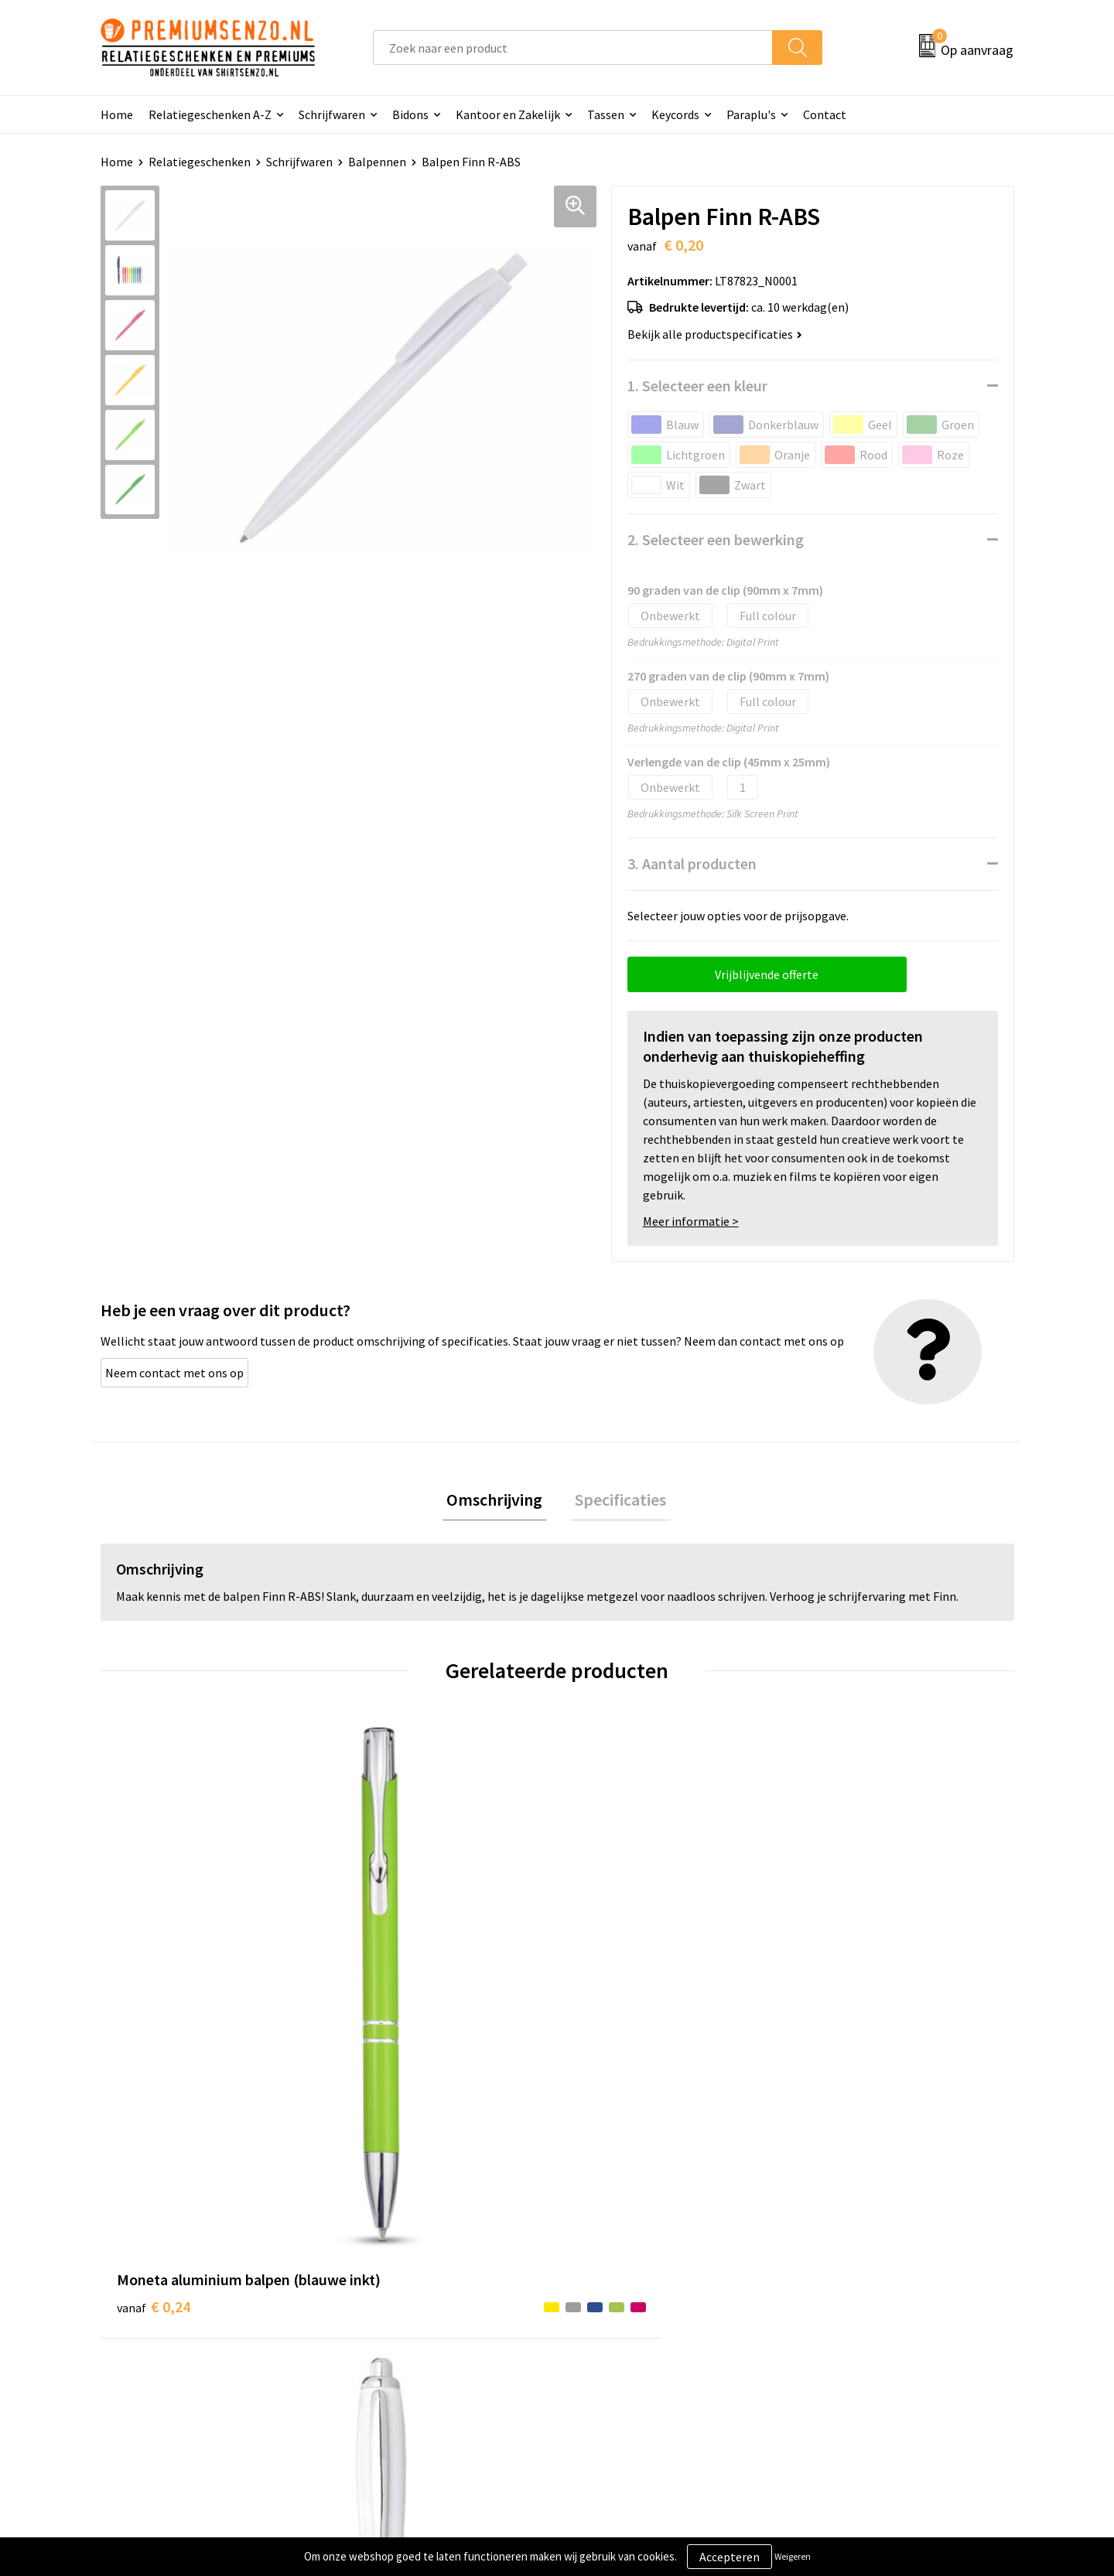 This screenshot has height=2576, width=1114. Describe the element at coordinates (714, 334) in the screenshot. I see `Bekijk alle productspecificaties` at that location.